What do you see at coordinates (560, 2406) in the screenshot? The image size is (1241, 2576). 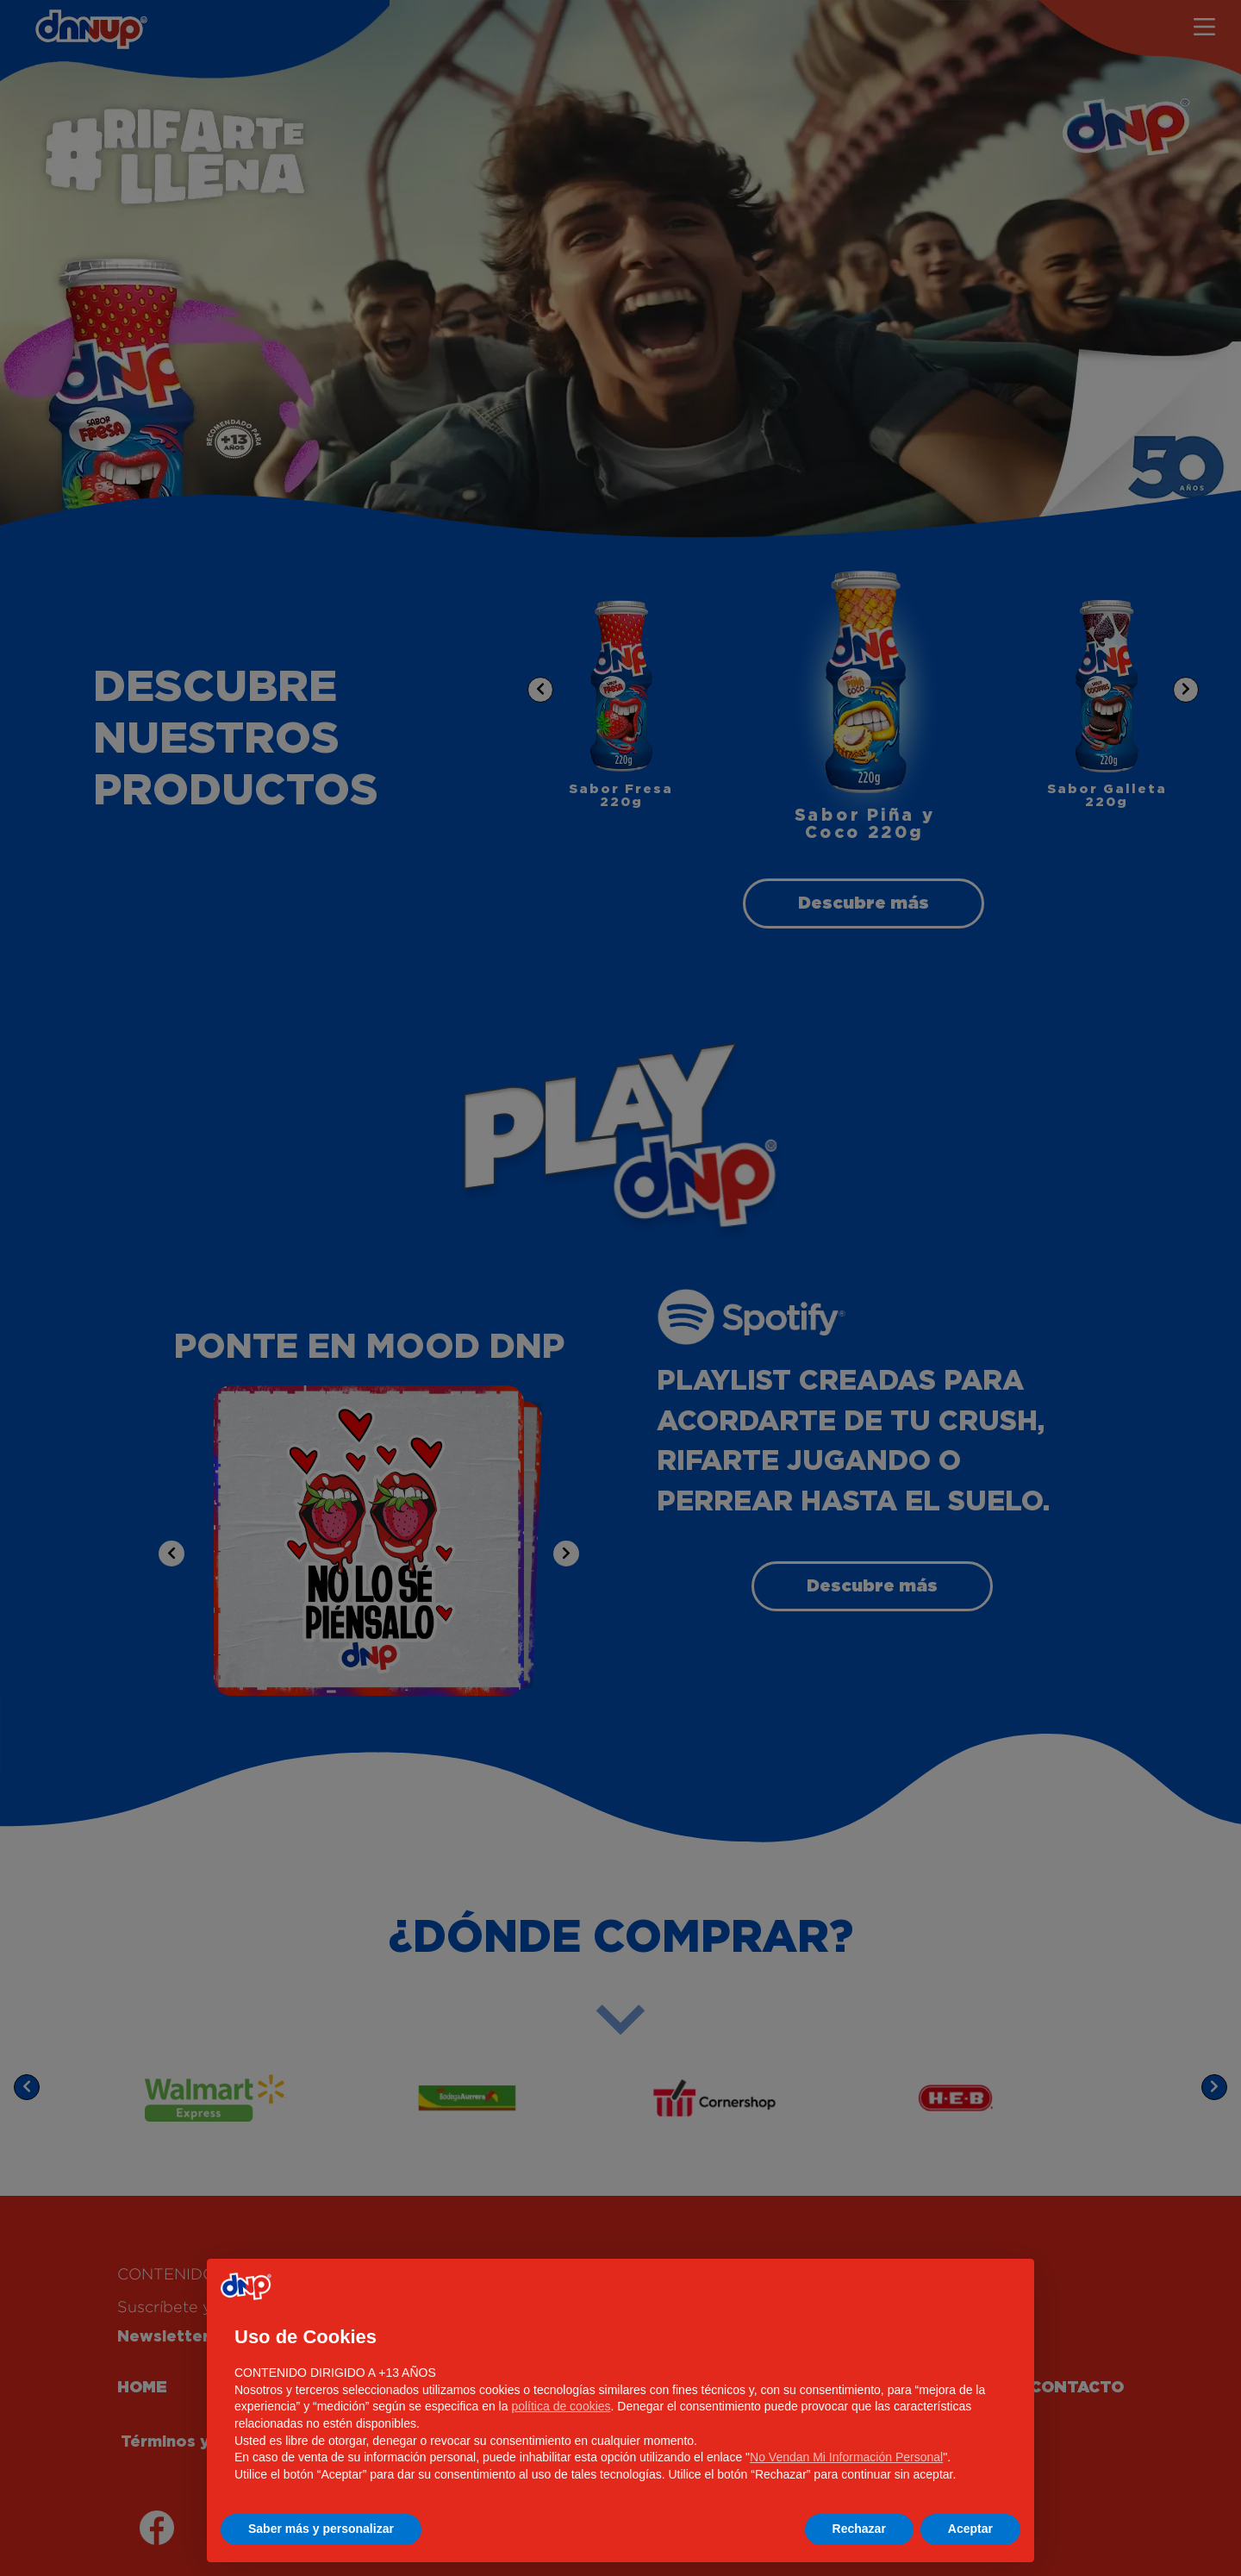 I see `política de cookies [button]` at bounding box center [560, 2406].